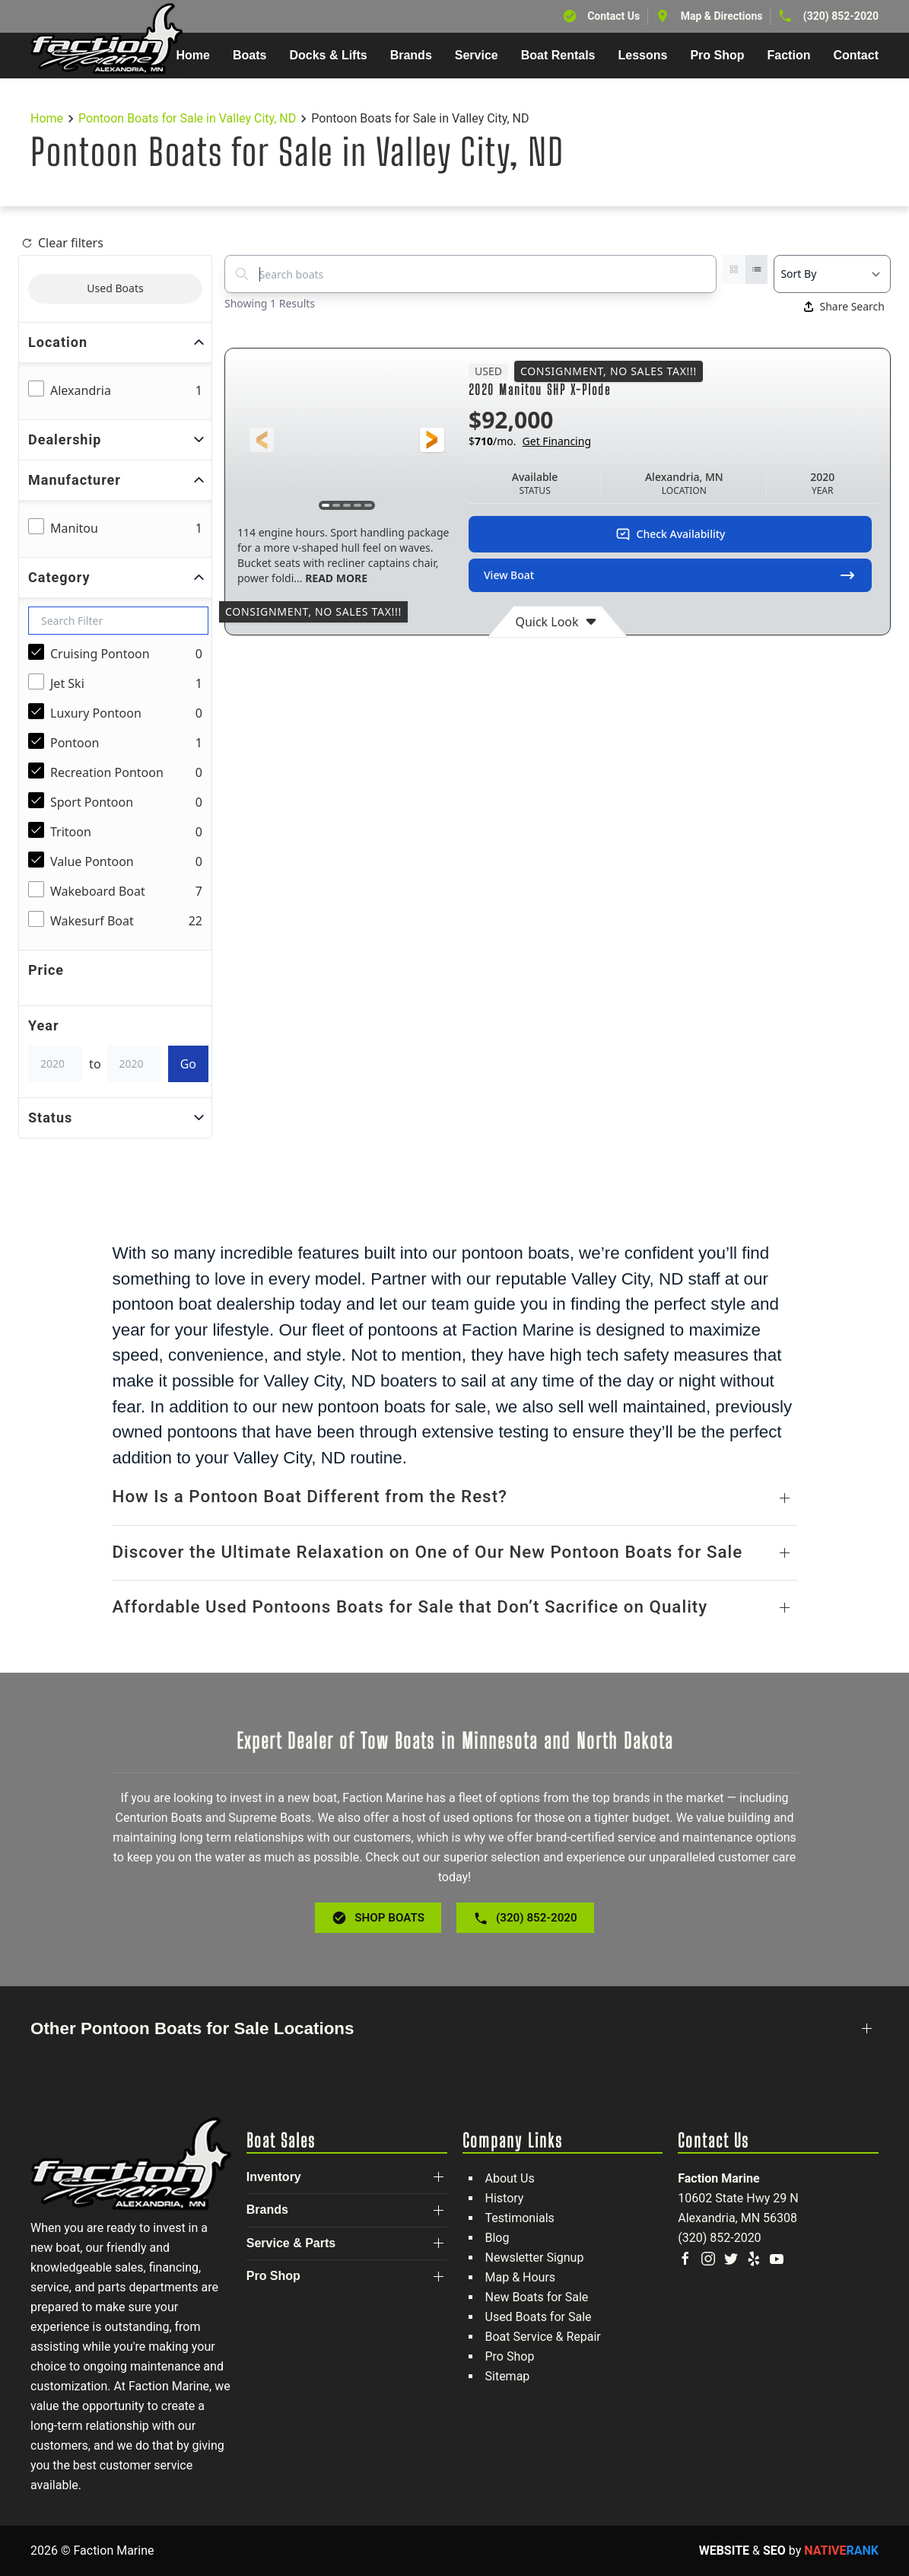 The image size is (909, 2576). Describe the element at coordinates (670, 575) in the screenshot. I see `View Boat` at that location.